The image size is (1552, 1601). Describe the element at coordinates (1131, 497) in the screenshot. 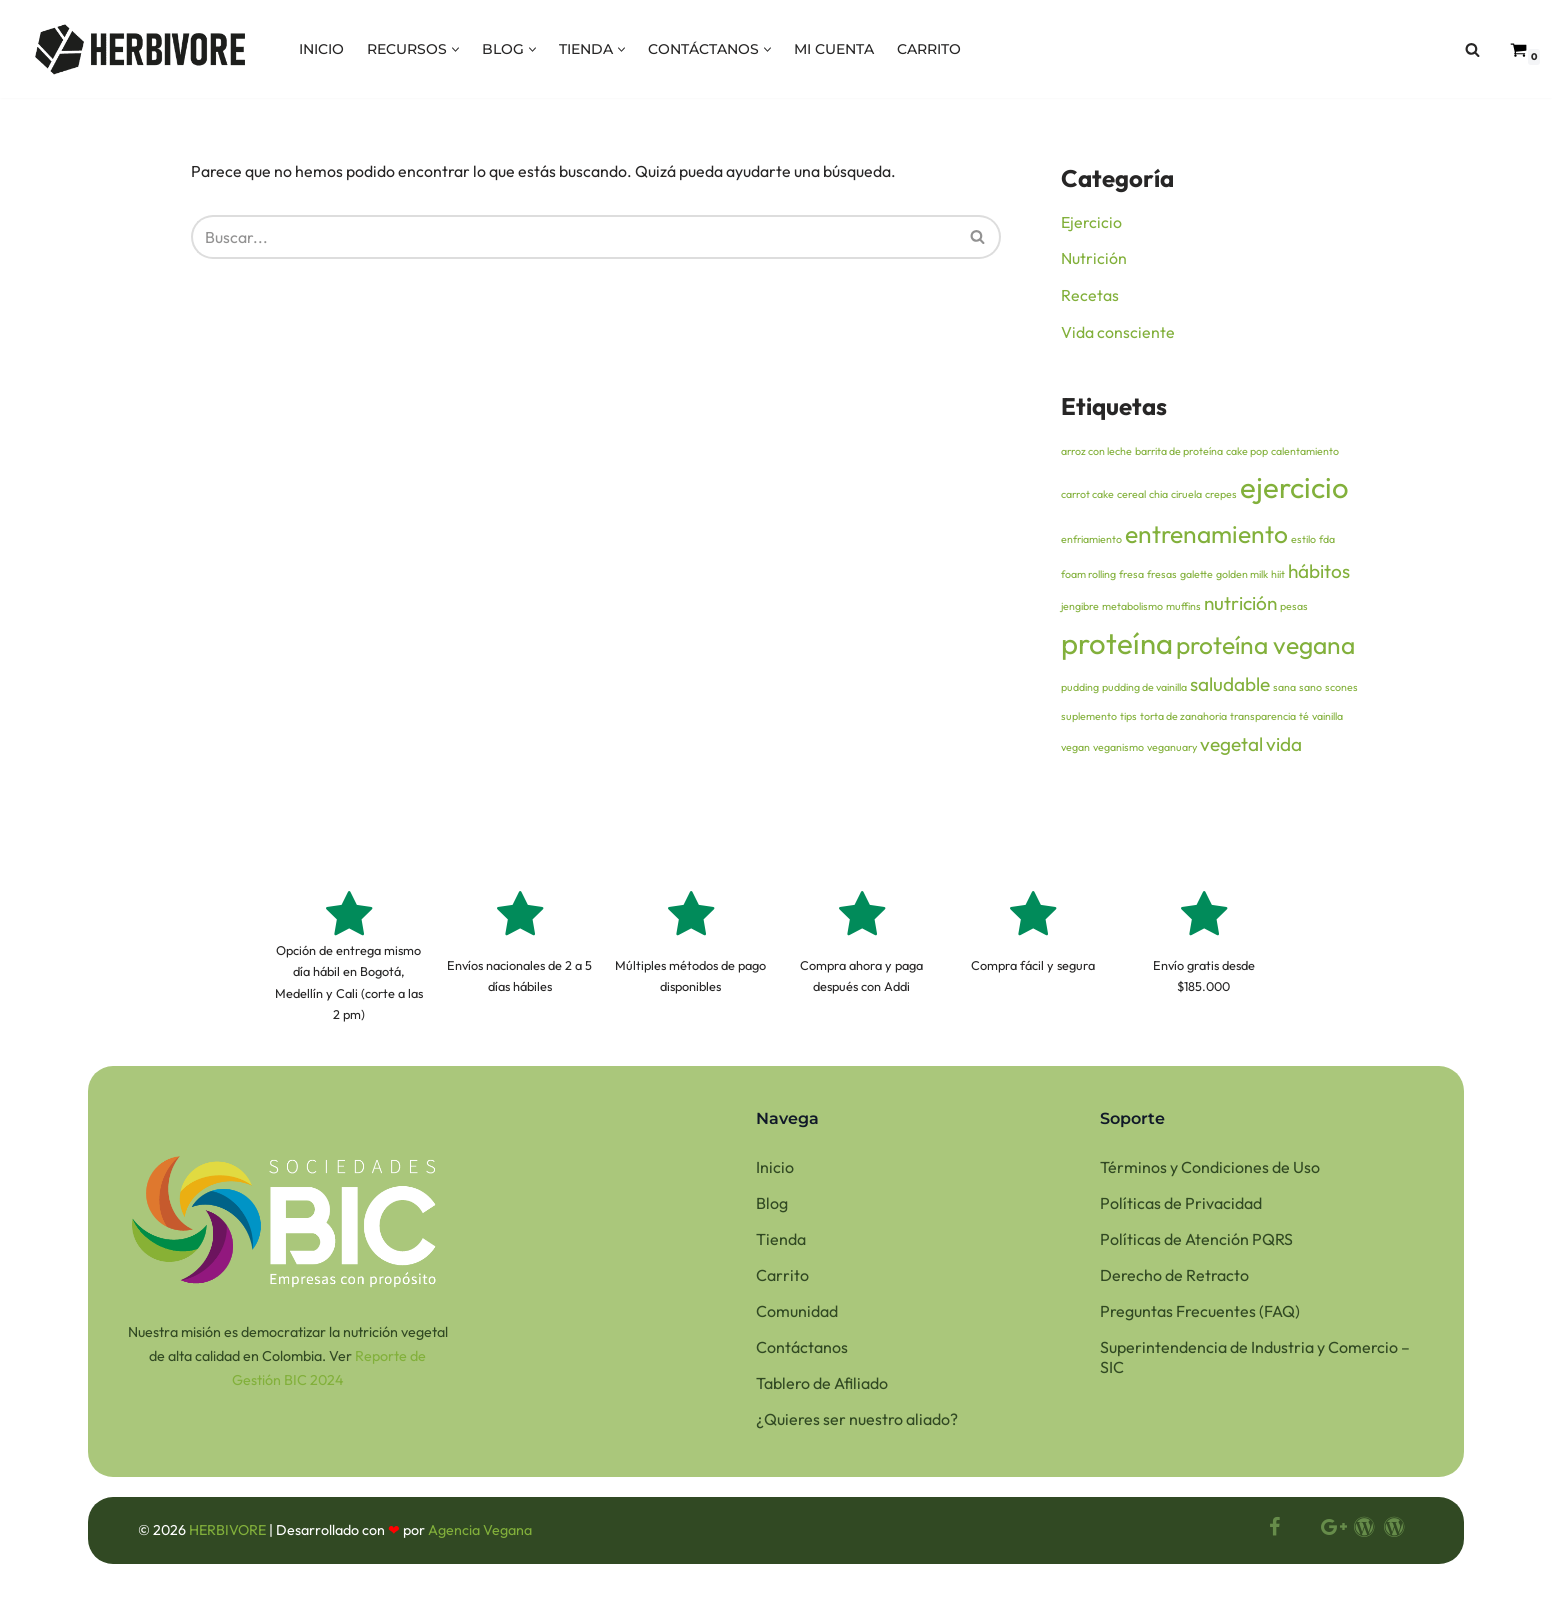

I see `cereal [cereal (1 elemento)]` at that location.